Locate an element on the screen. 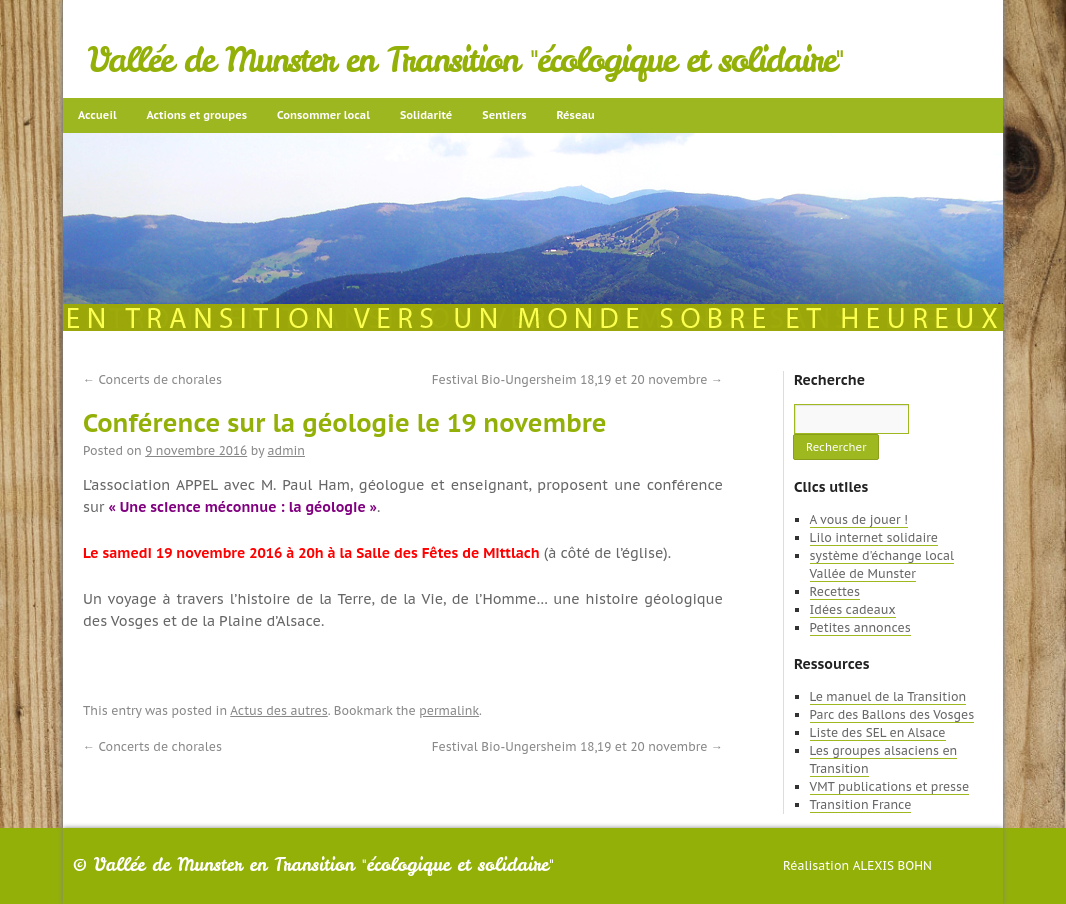 The height and width of the screenshot is (904, 1066). Festival Bio-Ungersheim 18,19 et 20 novembre is located at coordinates (577, 379).